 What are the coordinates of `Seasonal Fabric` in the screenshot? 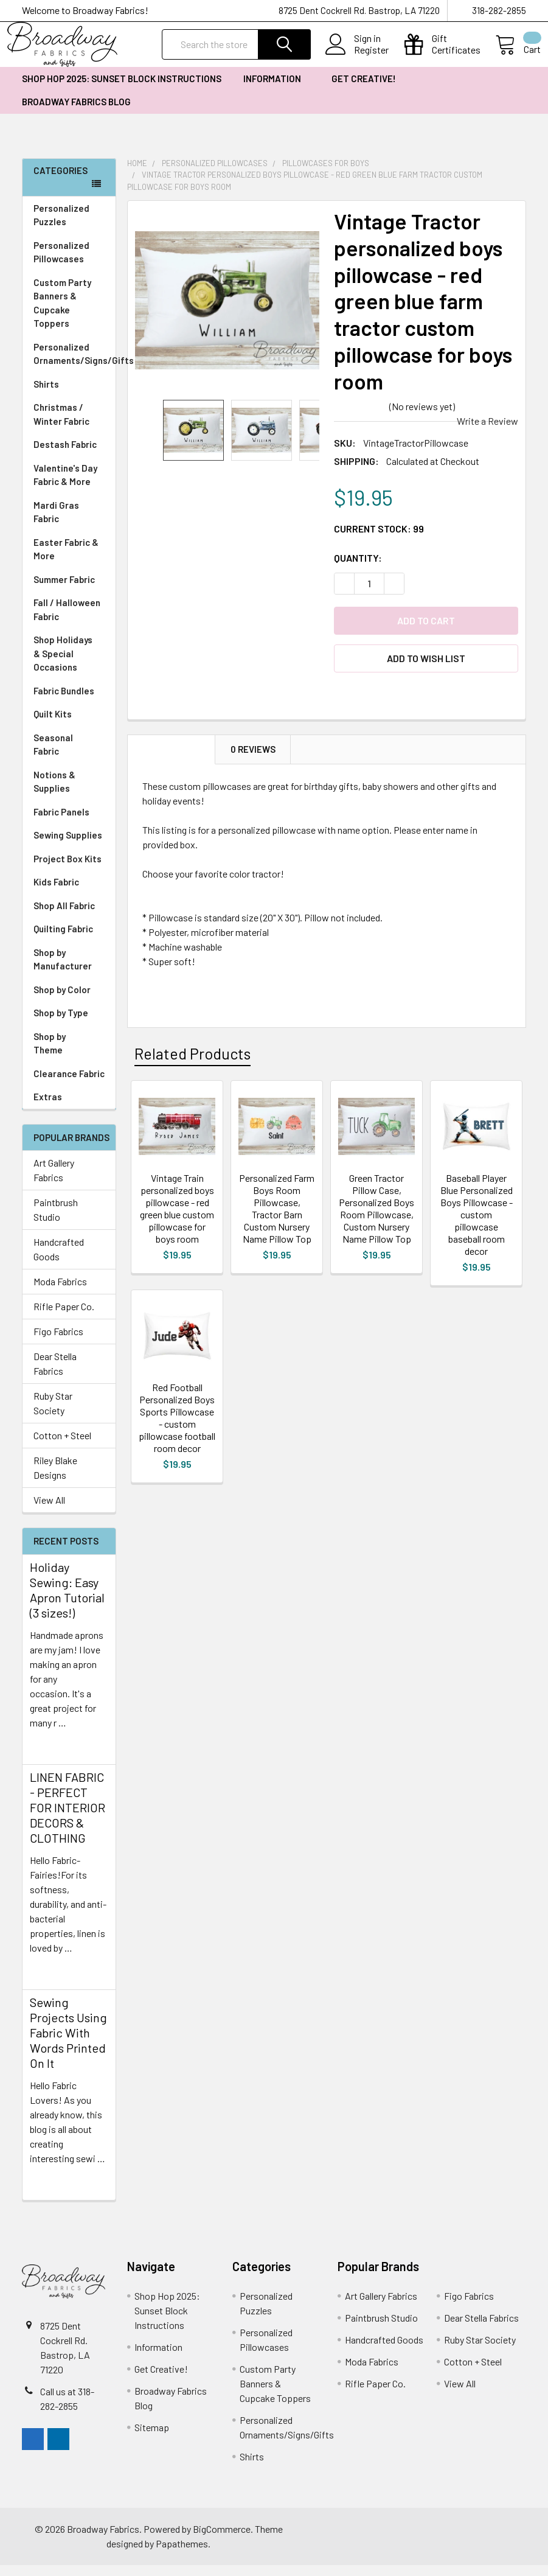 It's located at (69, 755).